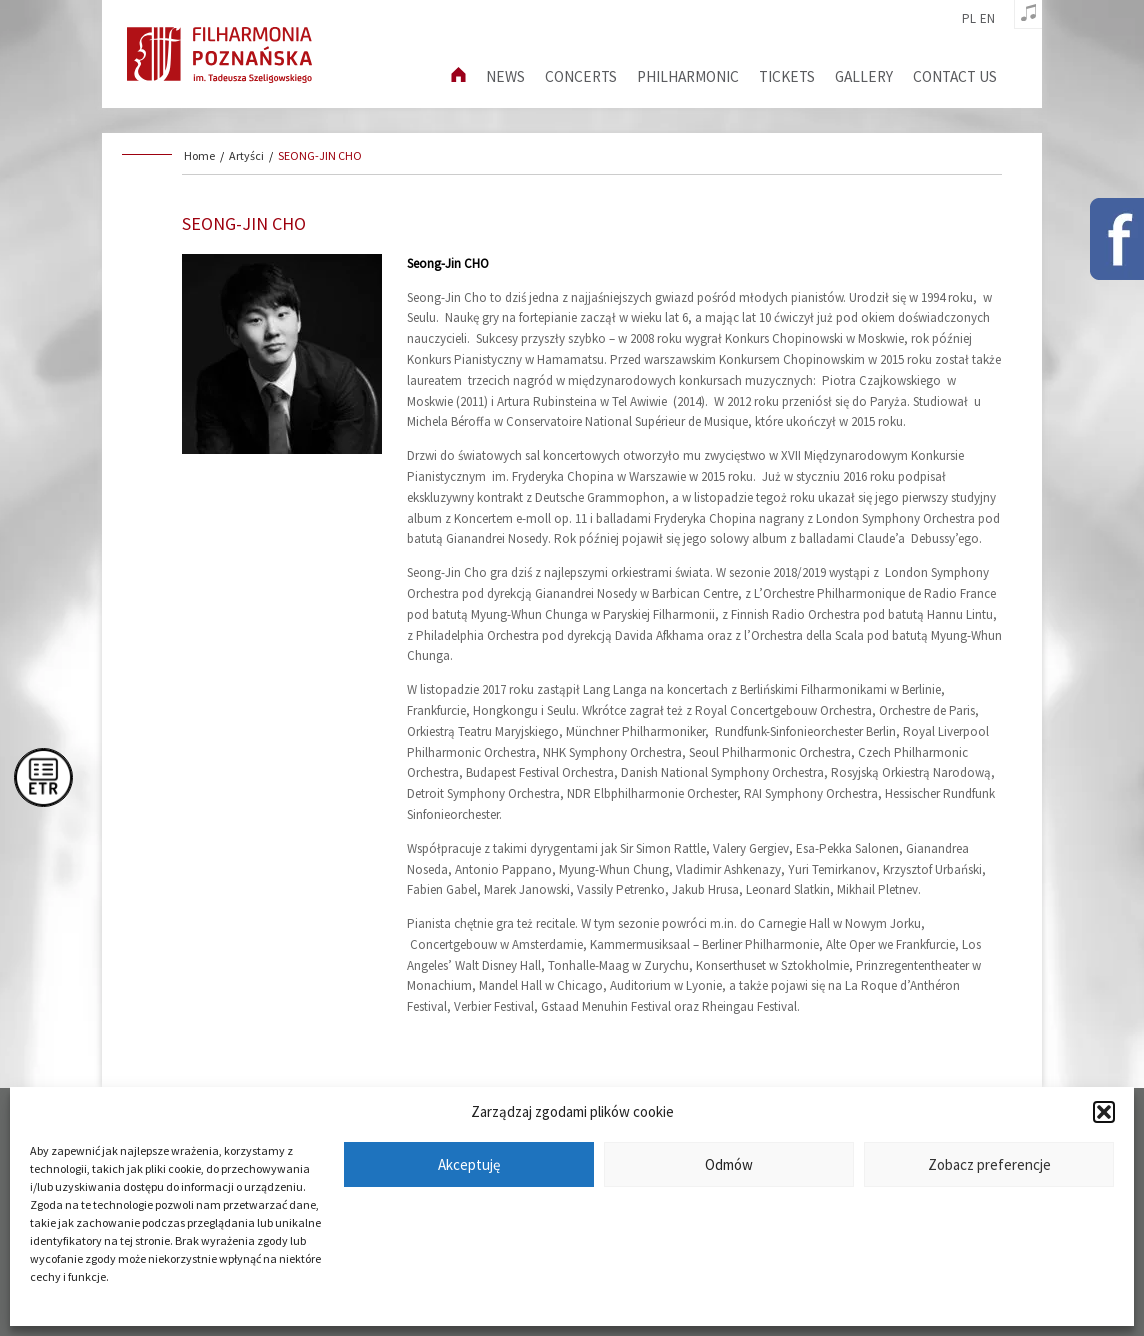 The height and width of the screenshot is (1336, 1144). What do you see at coordinates (581, 76) in the screenshot?
I see `Concerts` at bounding box center [581, 76].